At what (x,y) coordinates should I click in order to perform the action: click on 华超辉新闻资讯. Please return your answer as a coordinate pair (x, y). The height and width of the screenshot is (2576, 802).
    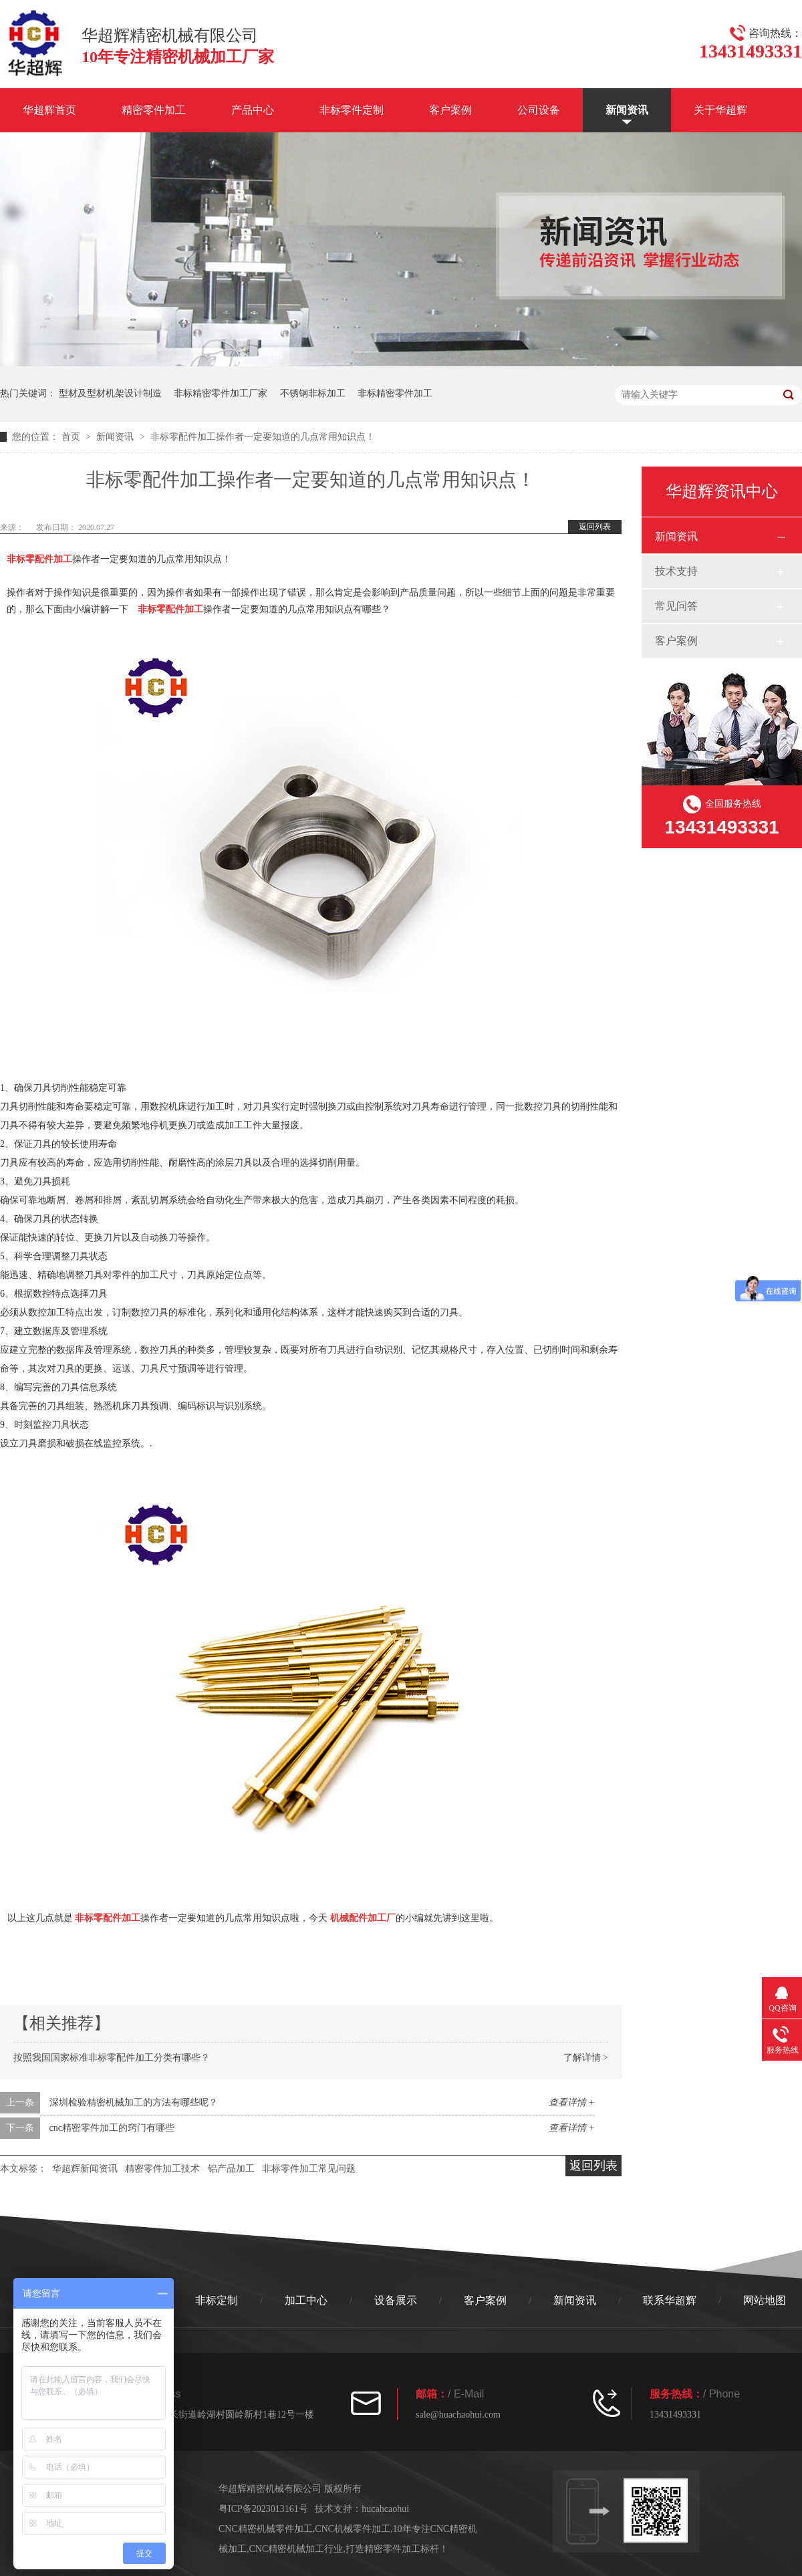
    Looking at the image, I should click on (85, 2169).